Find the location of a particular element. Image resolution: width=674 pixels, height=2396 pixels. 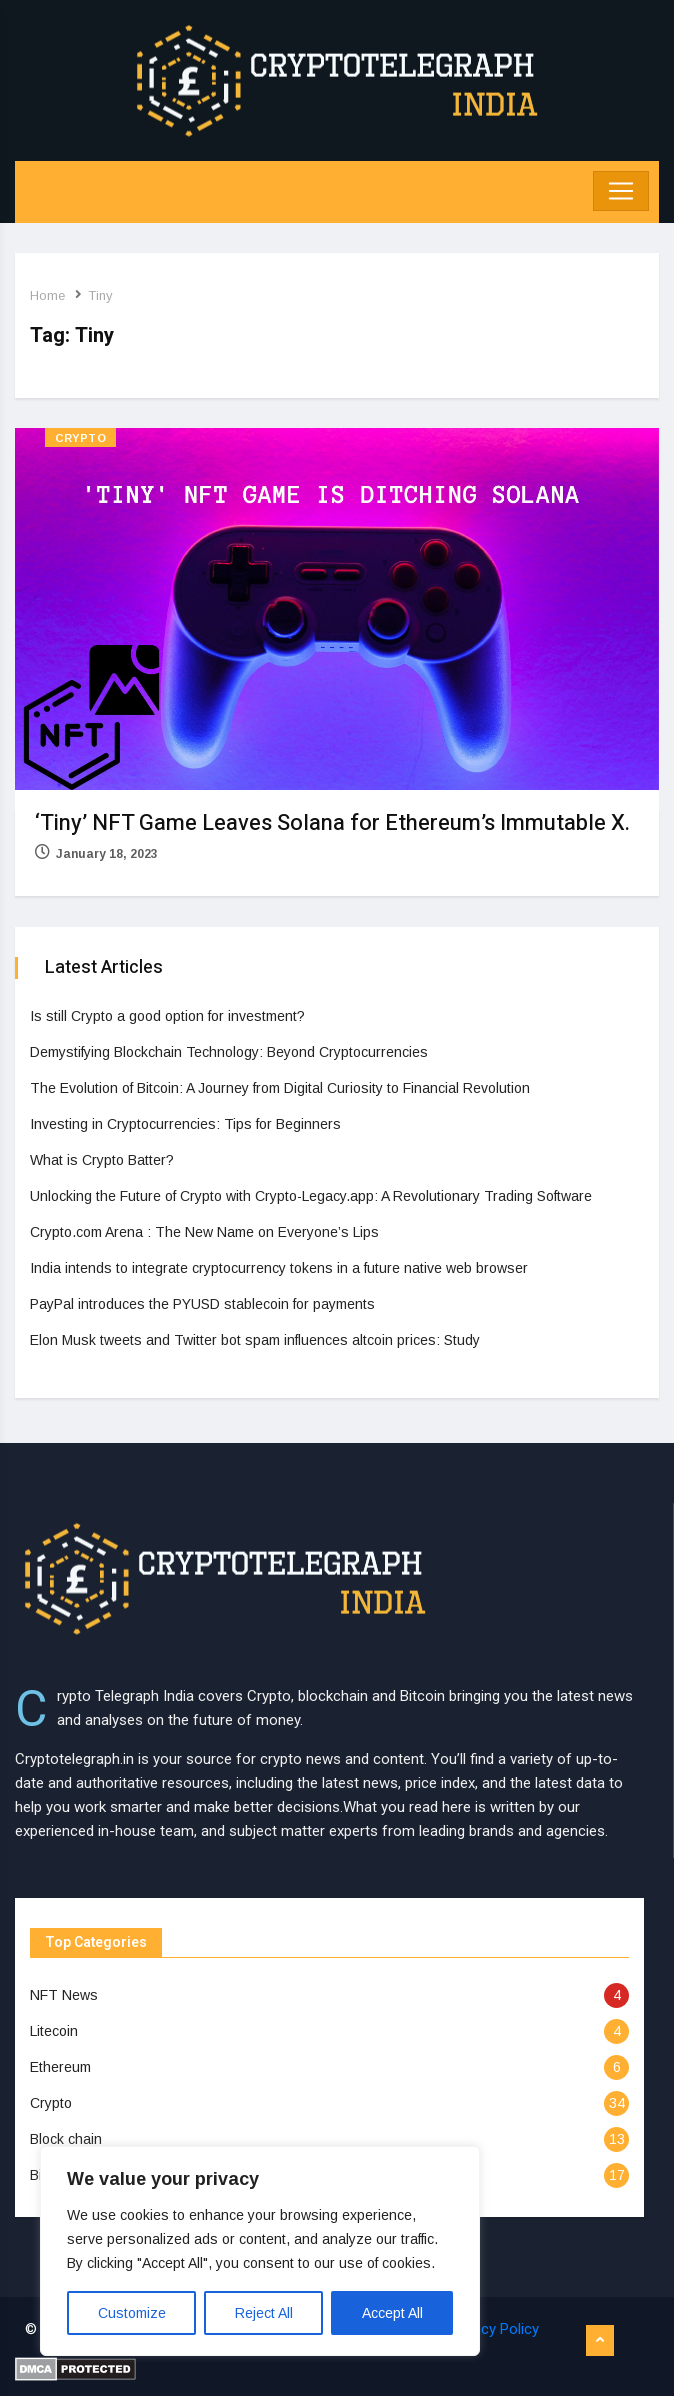

Crypto is located at coordinates (80, 438).